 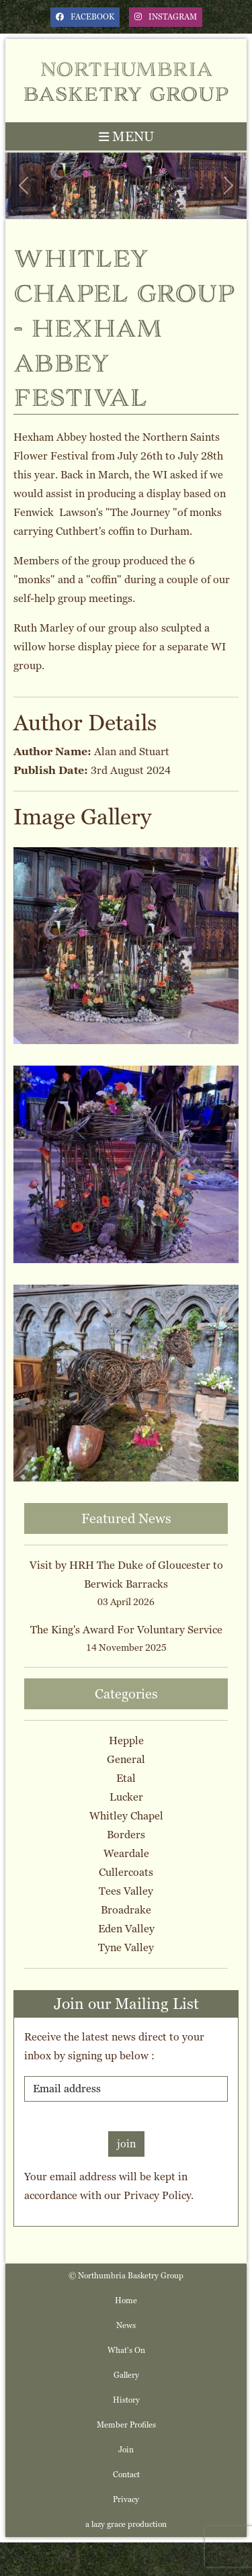 I want to click on News, so click(x=126, y=2325).